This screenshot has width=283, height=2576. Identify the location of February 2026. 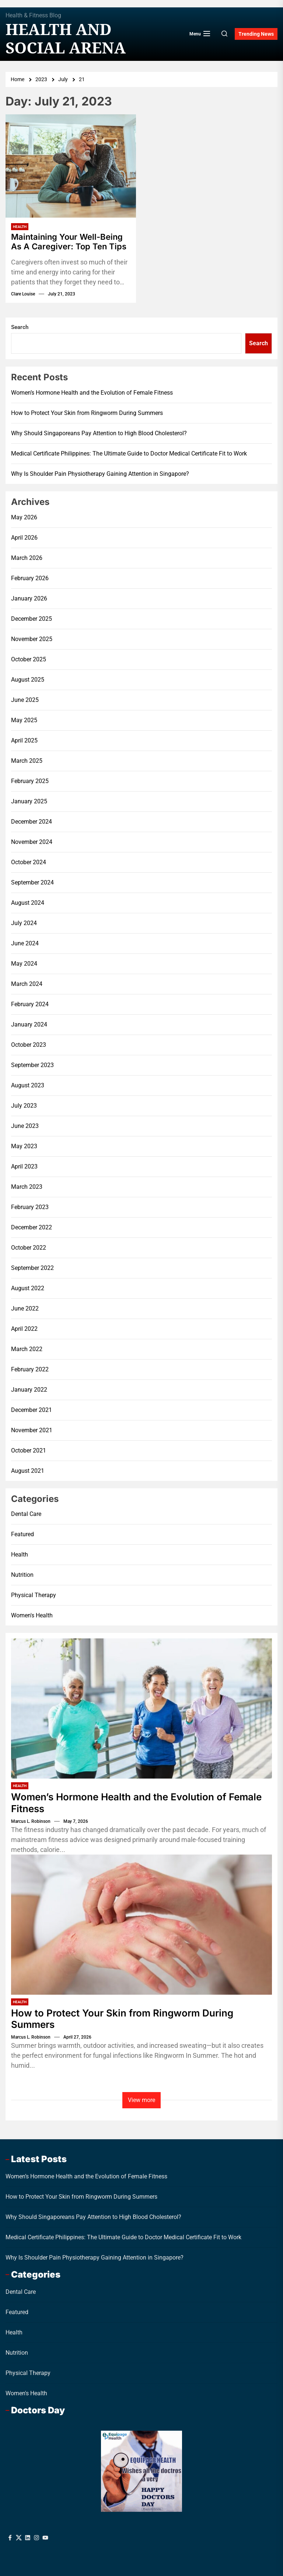
(30, 578).